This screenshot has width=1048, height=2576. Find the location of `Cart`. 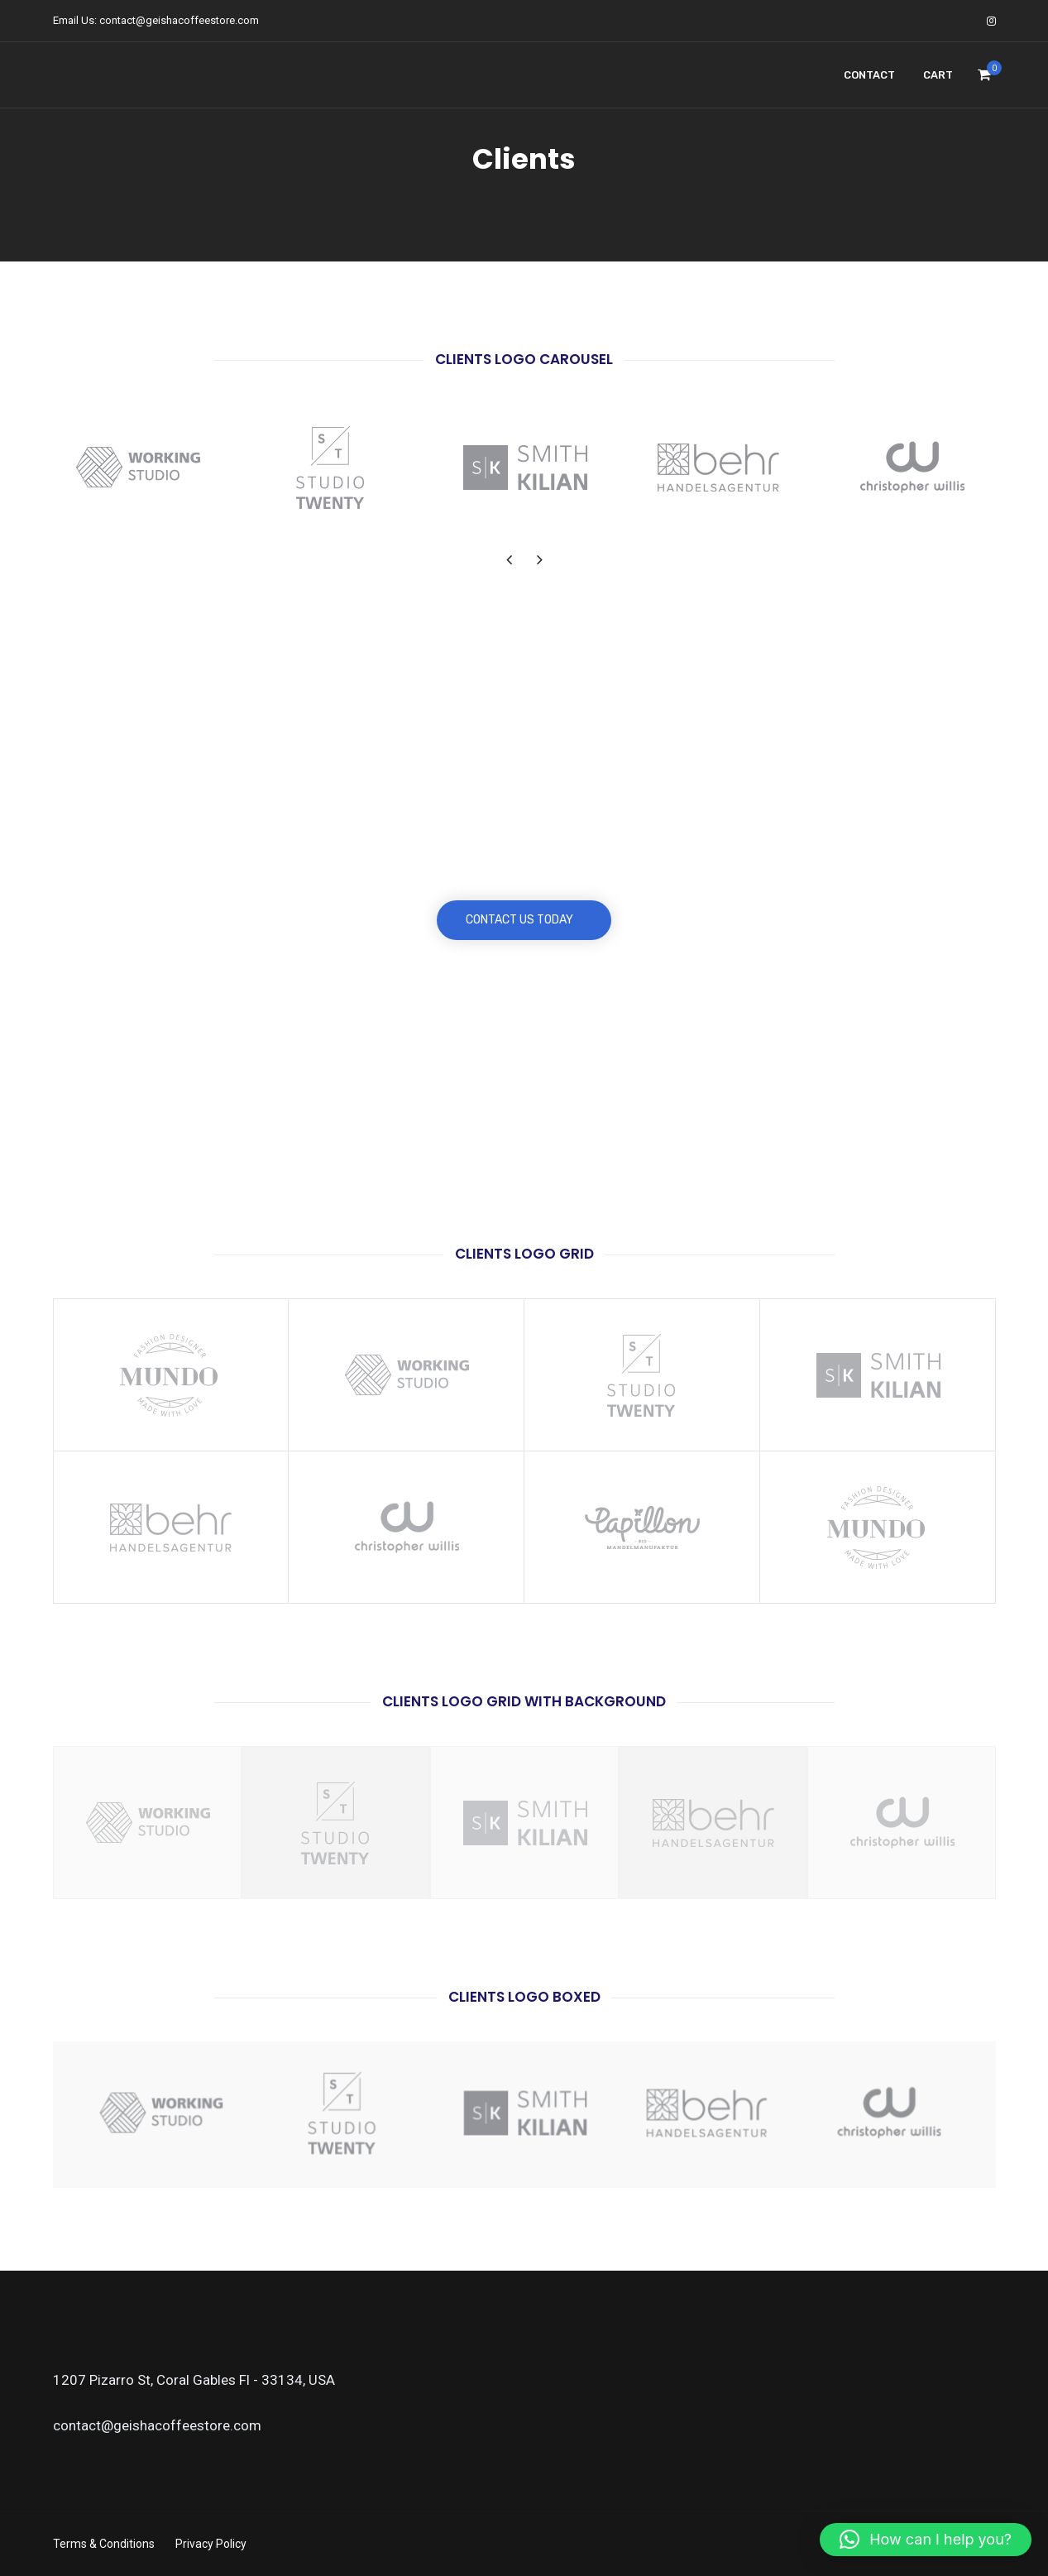

Cart is located at coordinates (938, 75).